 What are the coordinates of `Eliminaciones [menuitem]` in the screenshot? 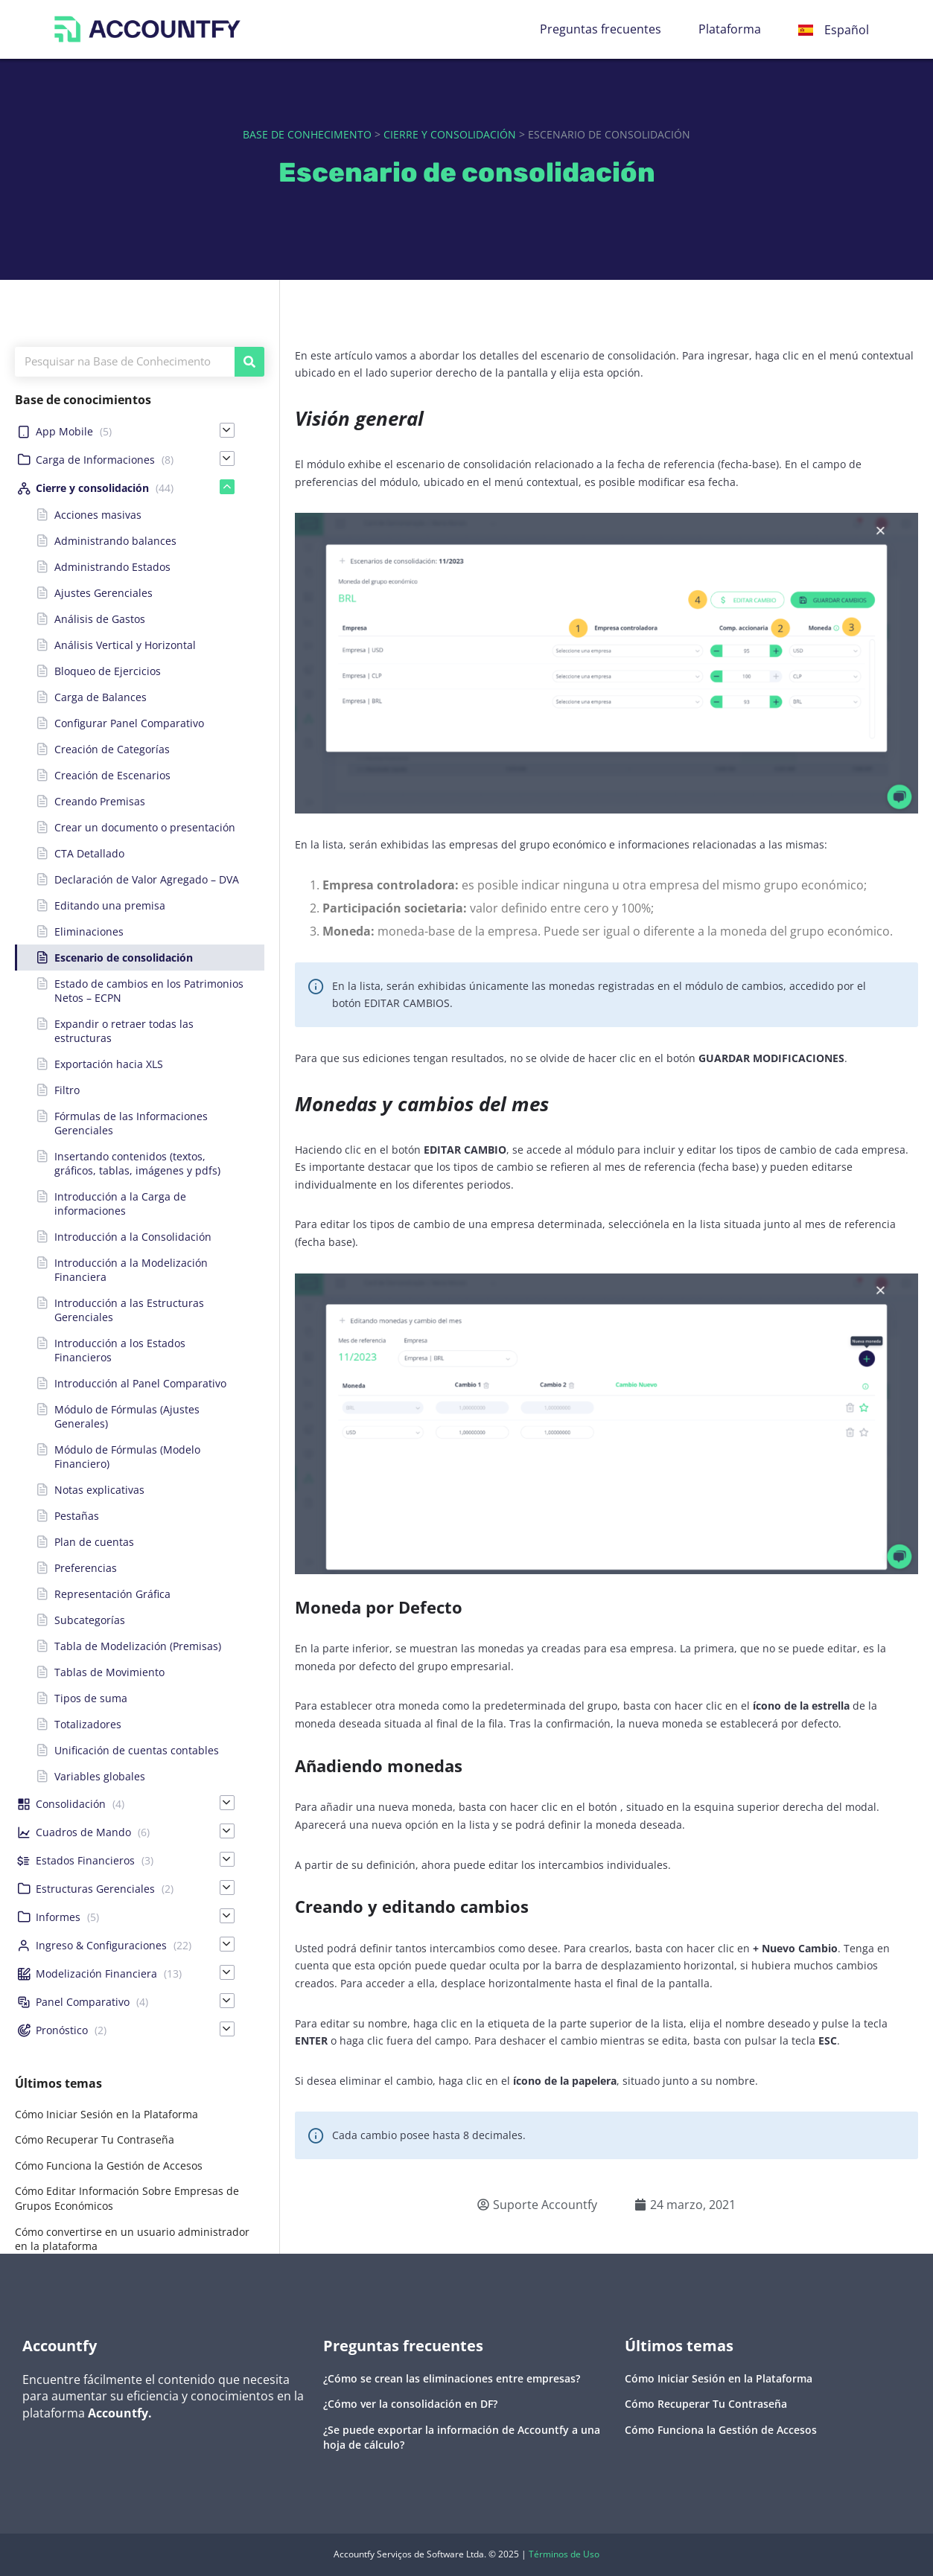 It's located at (89, 931).